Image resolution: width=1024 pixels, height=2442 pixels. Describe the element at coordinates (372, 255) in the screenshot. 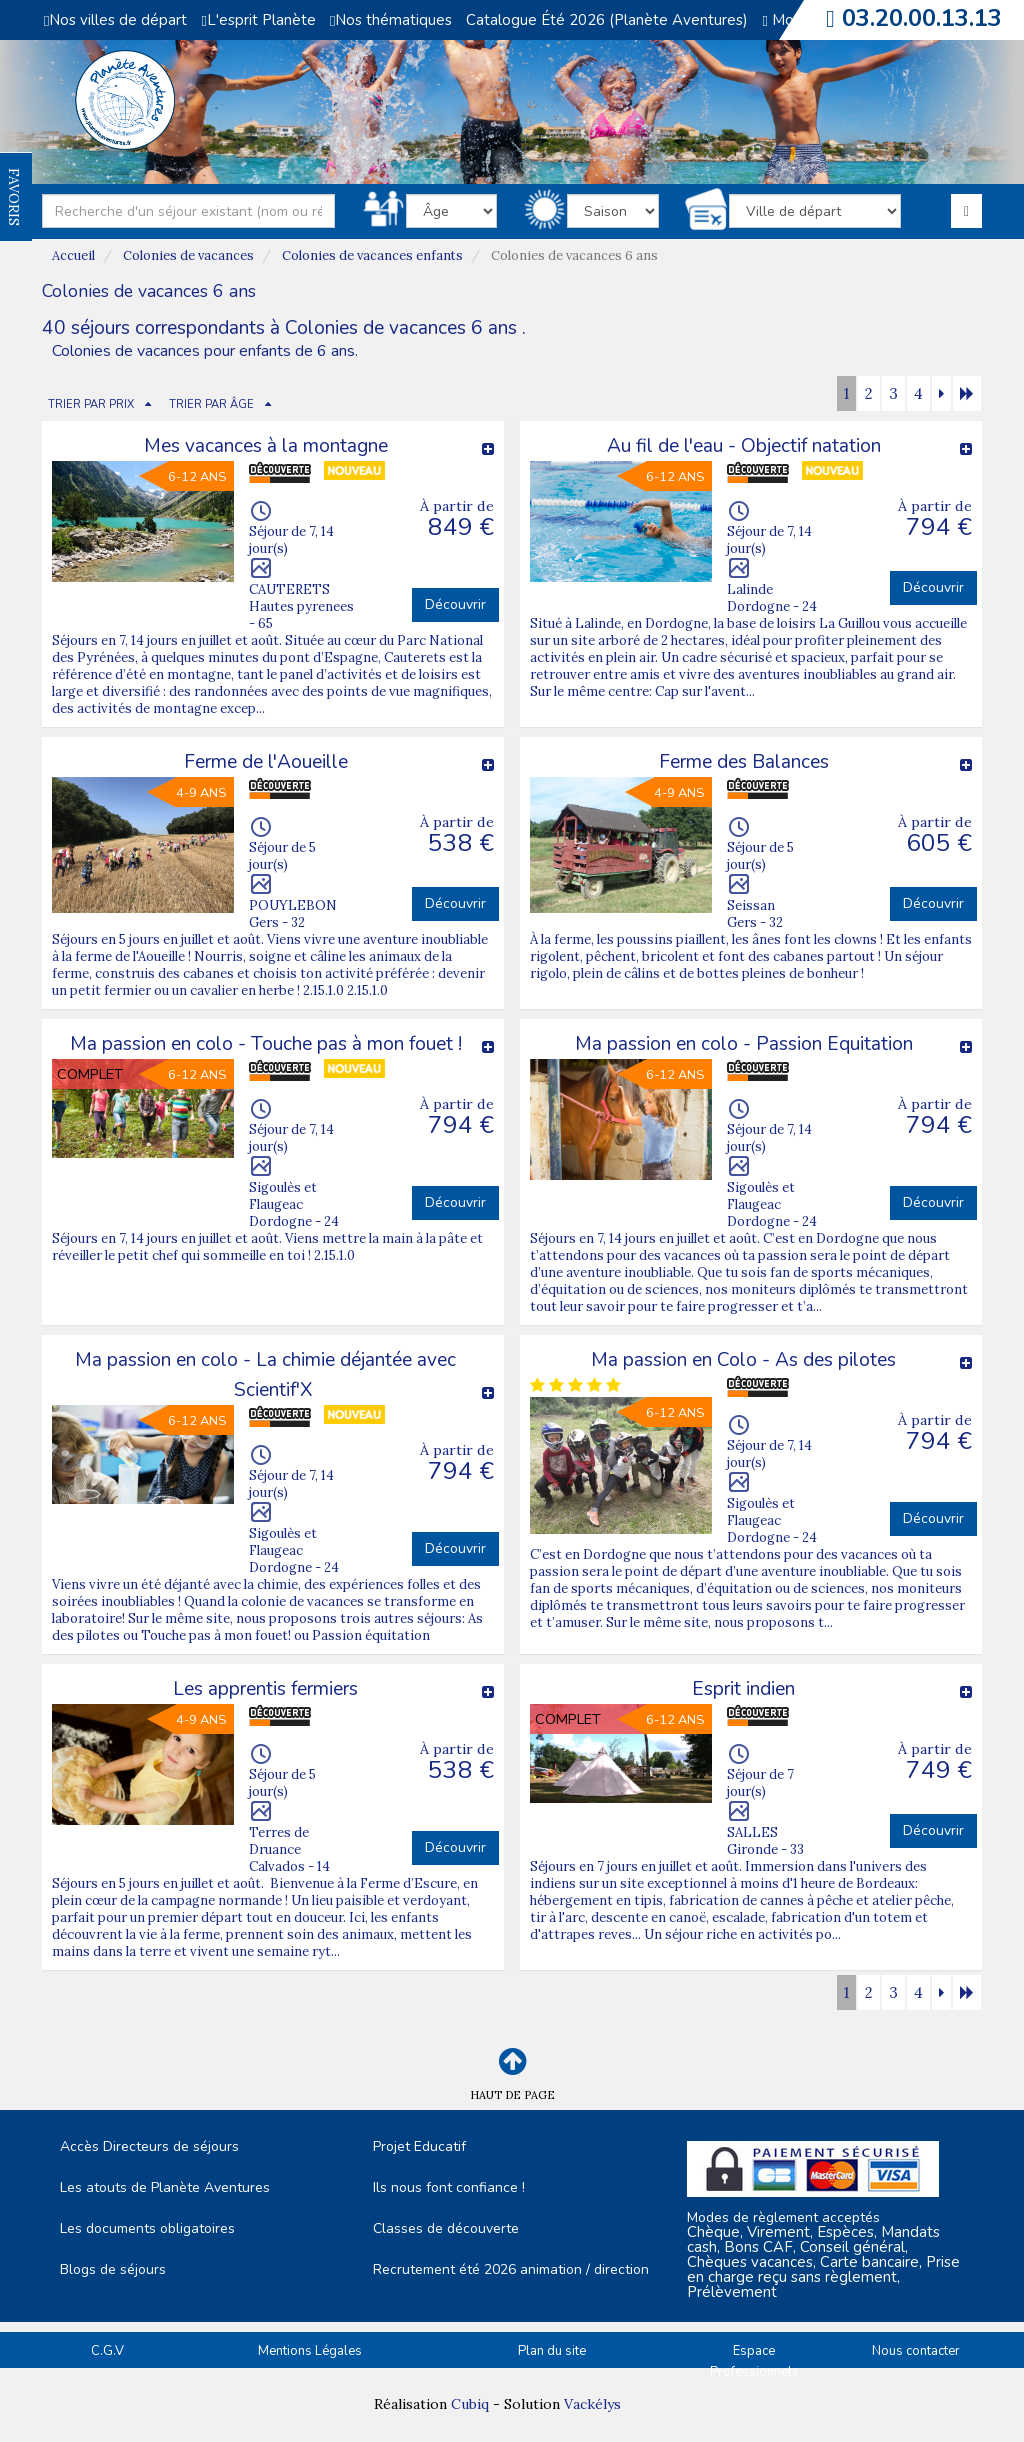

I see `Colonies de vacances enfants` at that location.